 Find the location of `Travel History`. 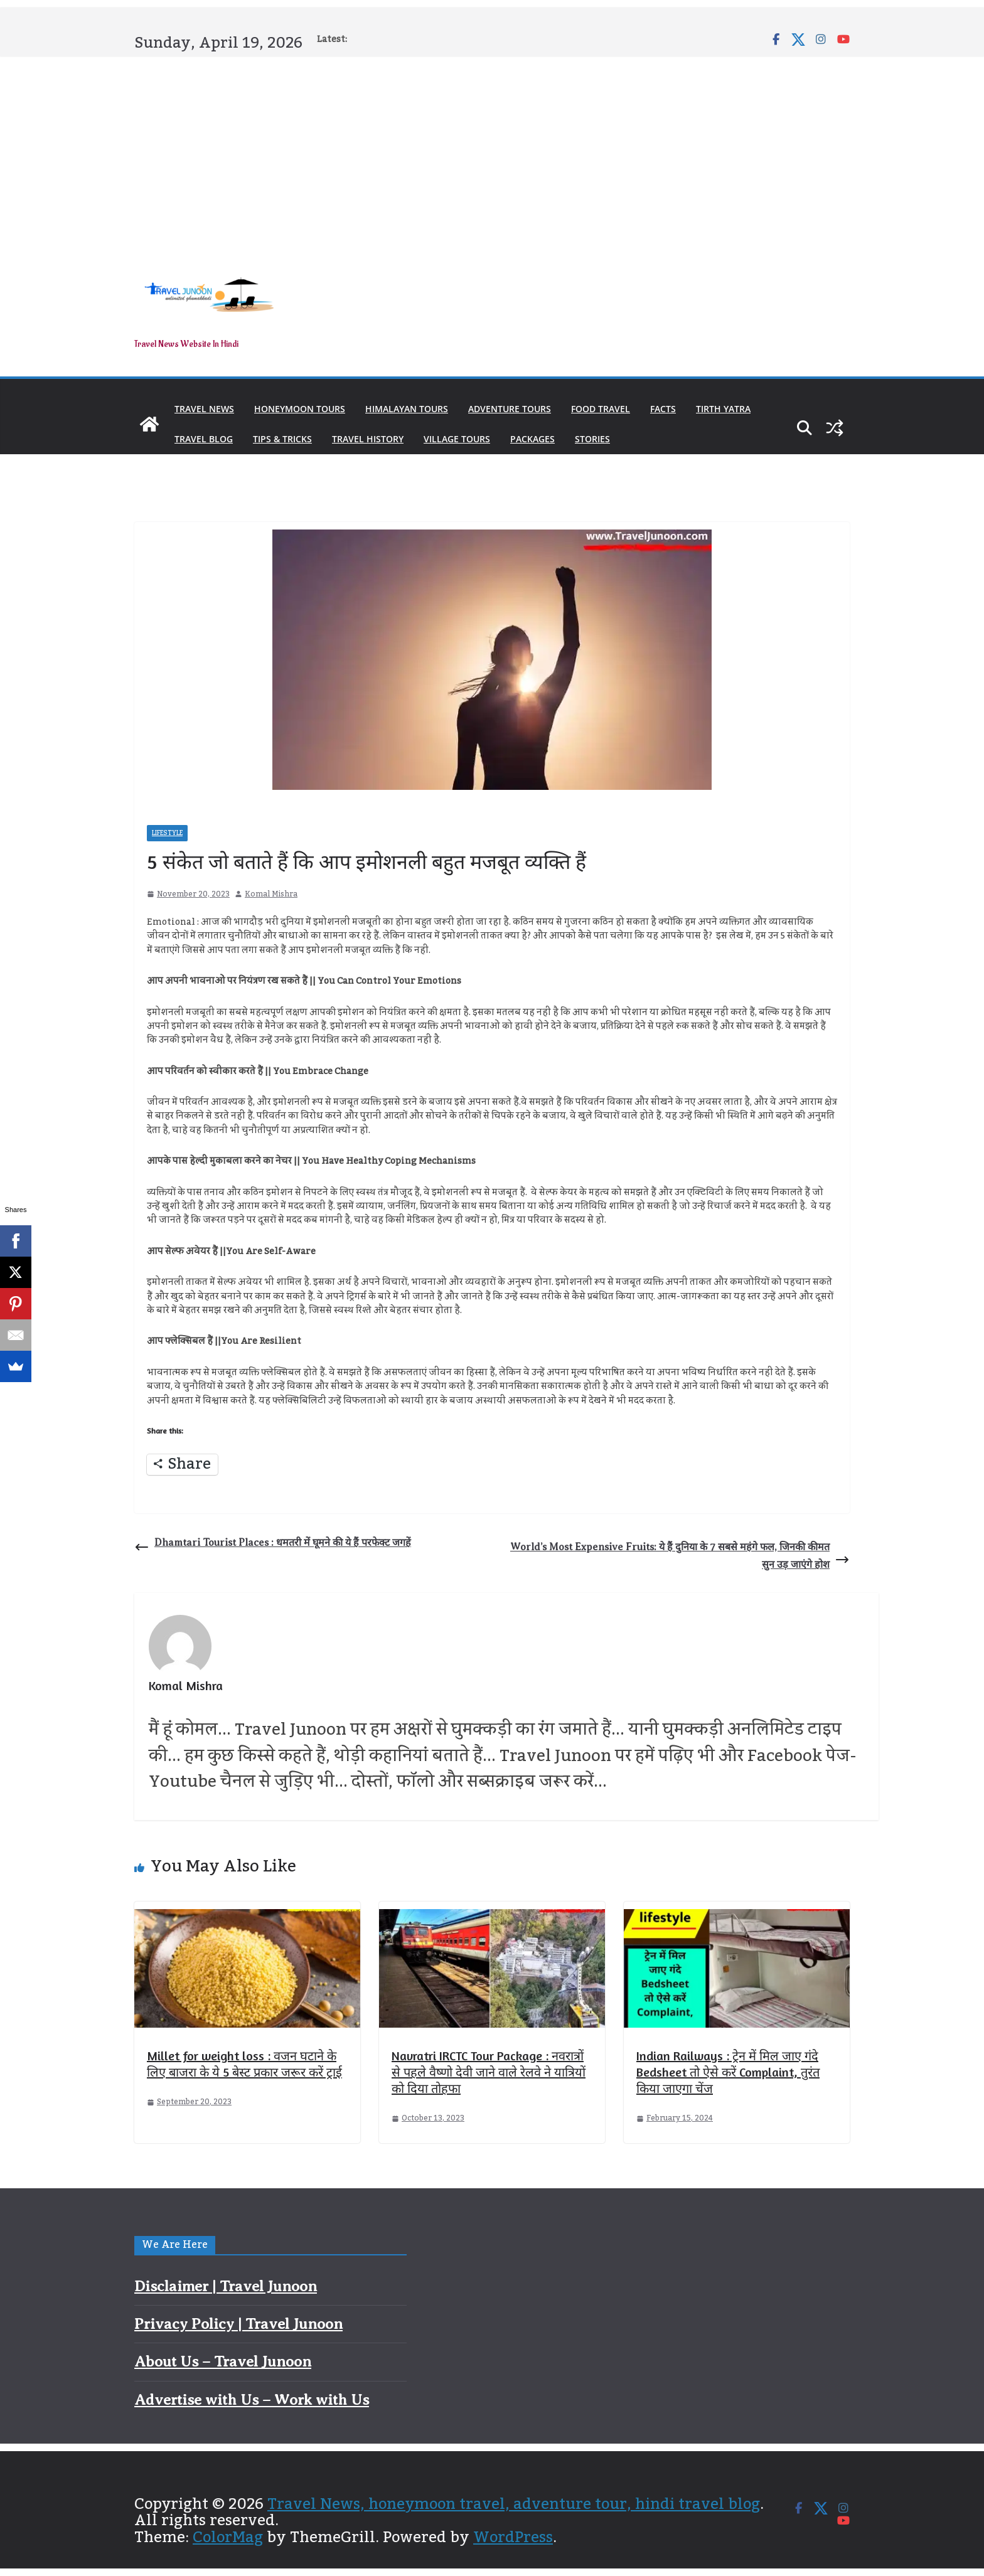

Travel History is located at coordinates (368, 439).